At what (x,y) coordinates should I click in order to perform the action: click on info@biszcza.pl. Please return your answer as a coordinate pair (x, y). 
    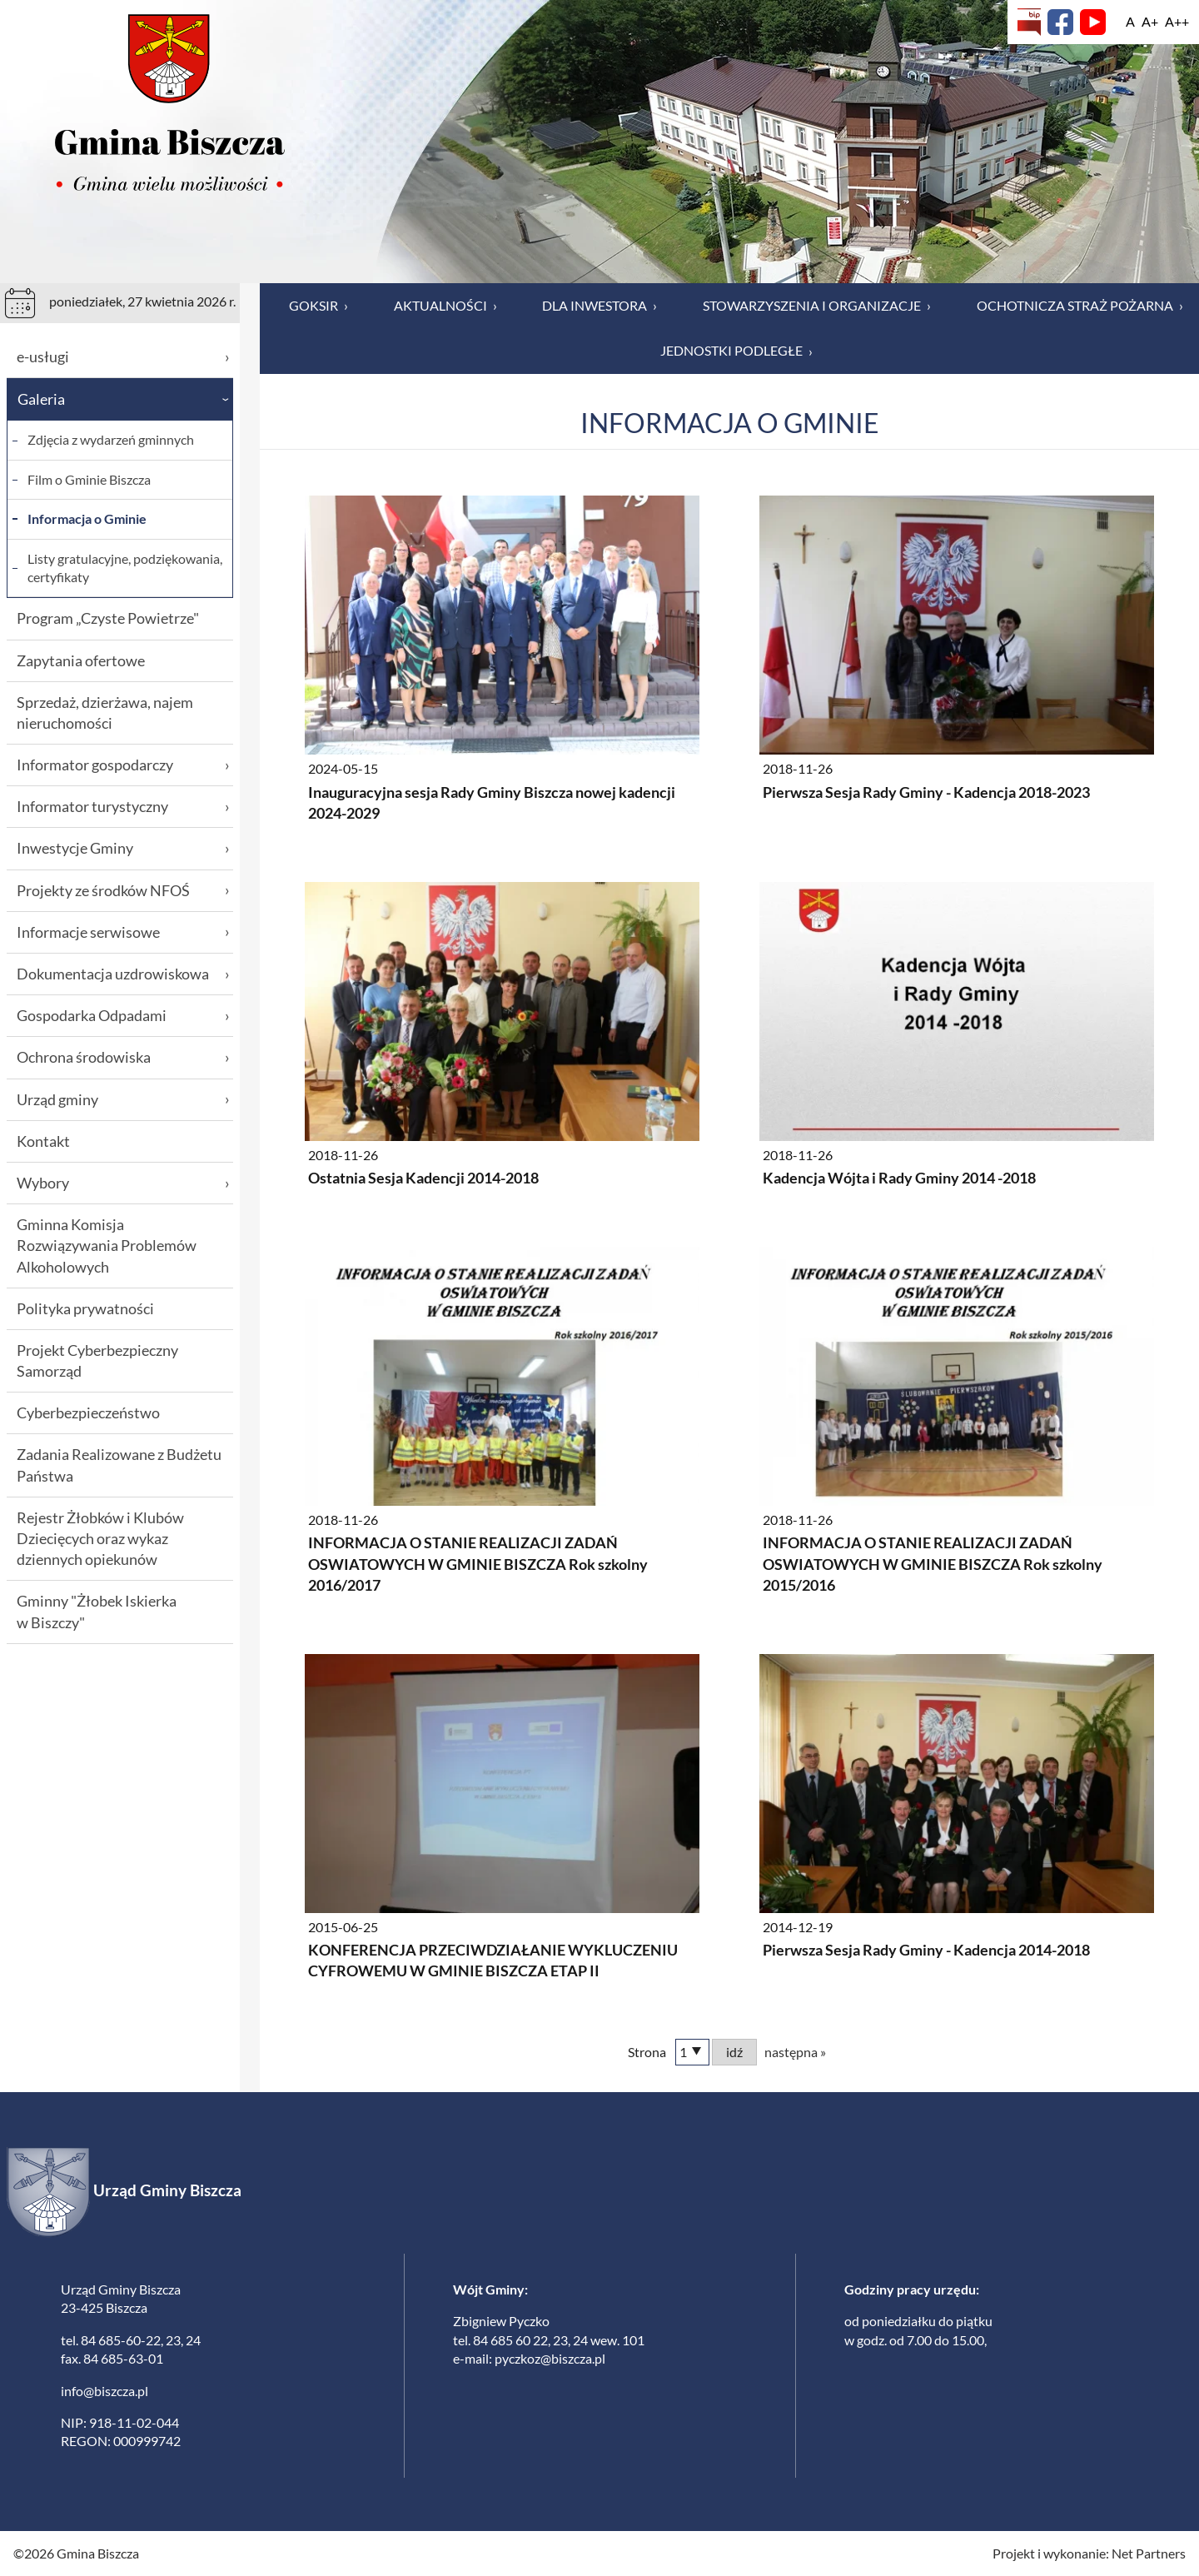
    Looking at the image, I should click on (104, 2391).